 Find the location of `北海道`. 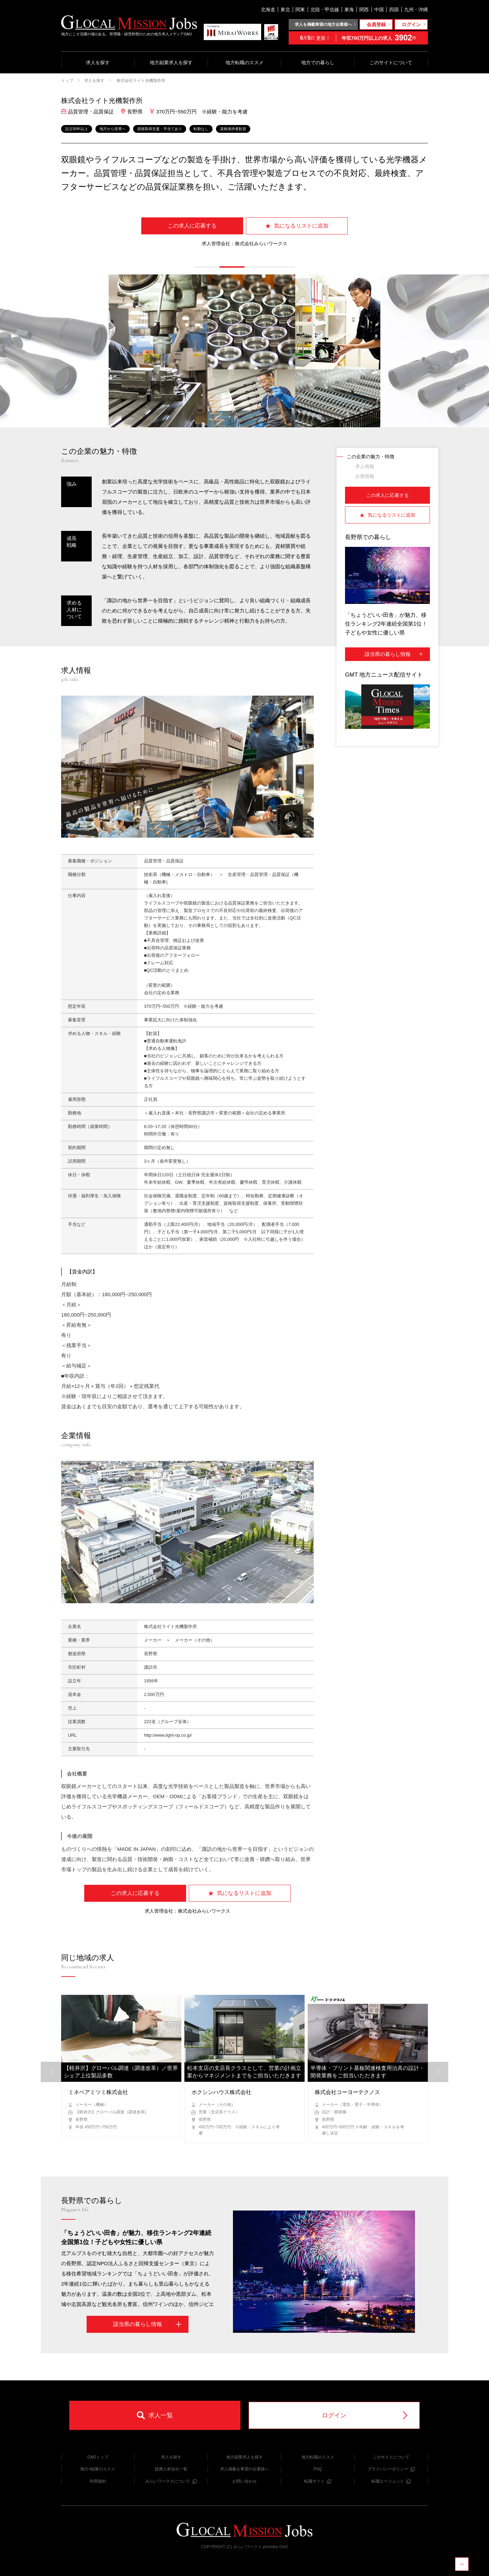

北海道 is located at coordinates (268, 9).